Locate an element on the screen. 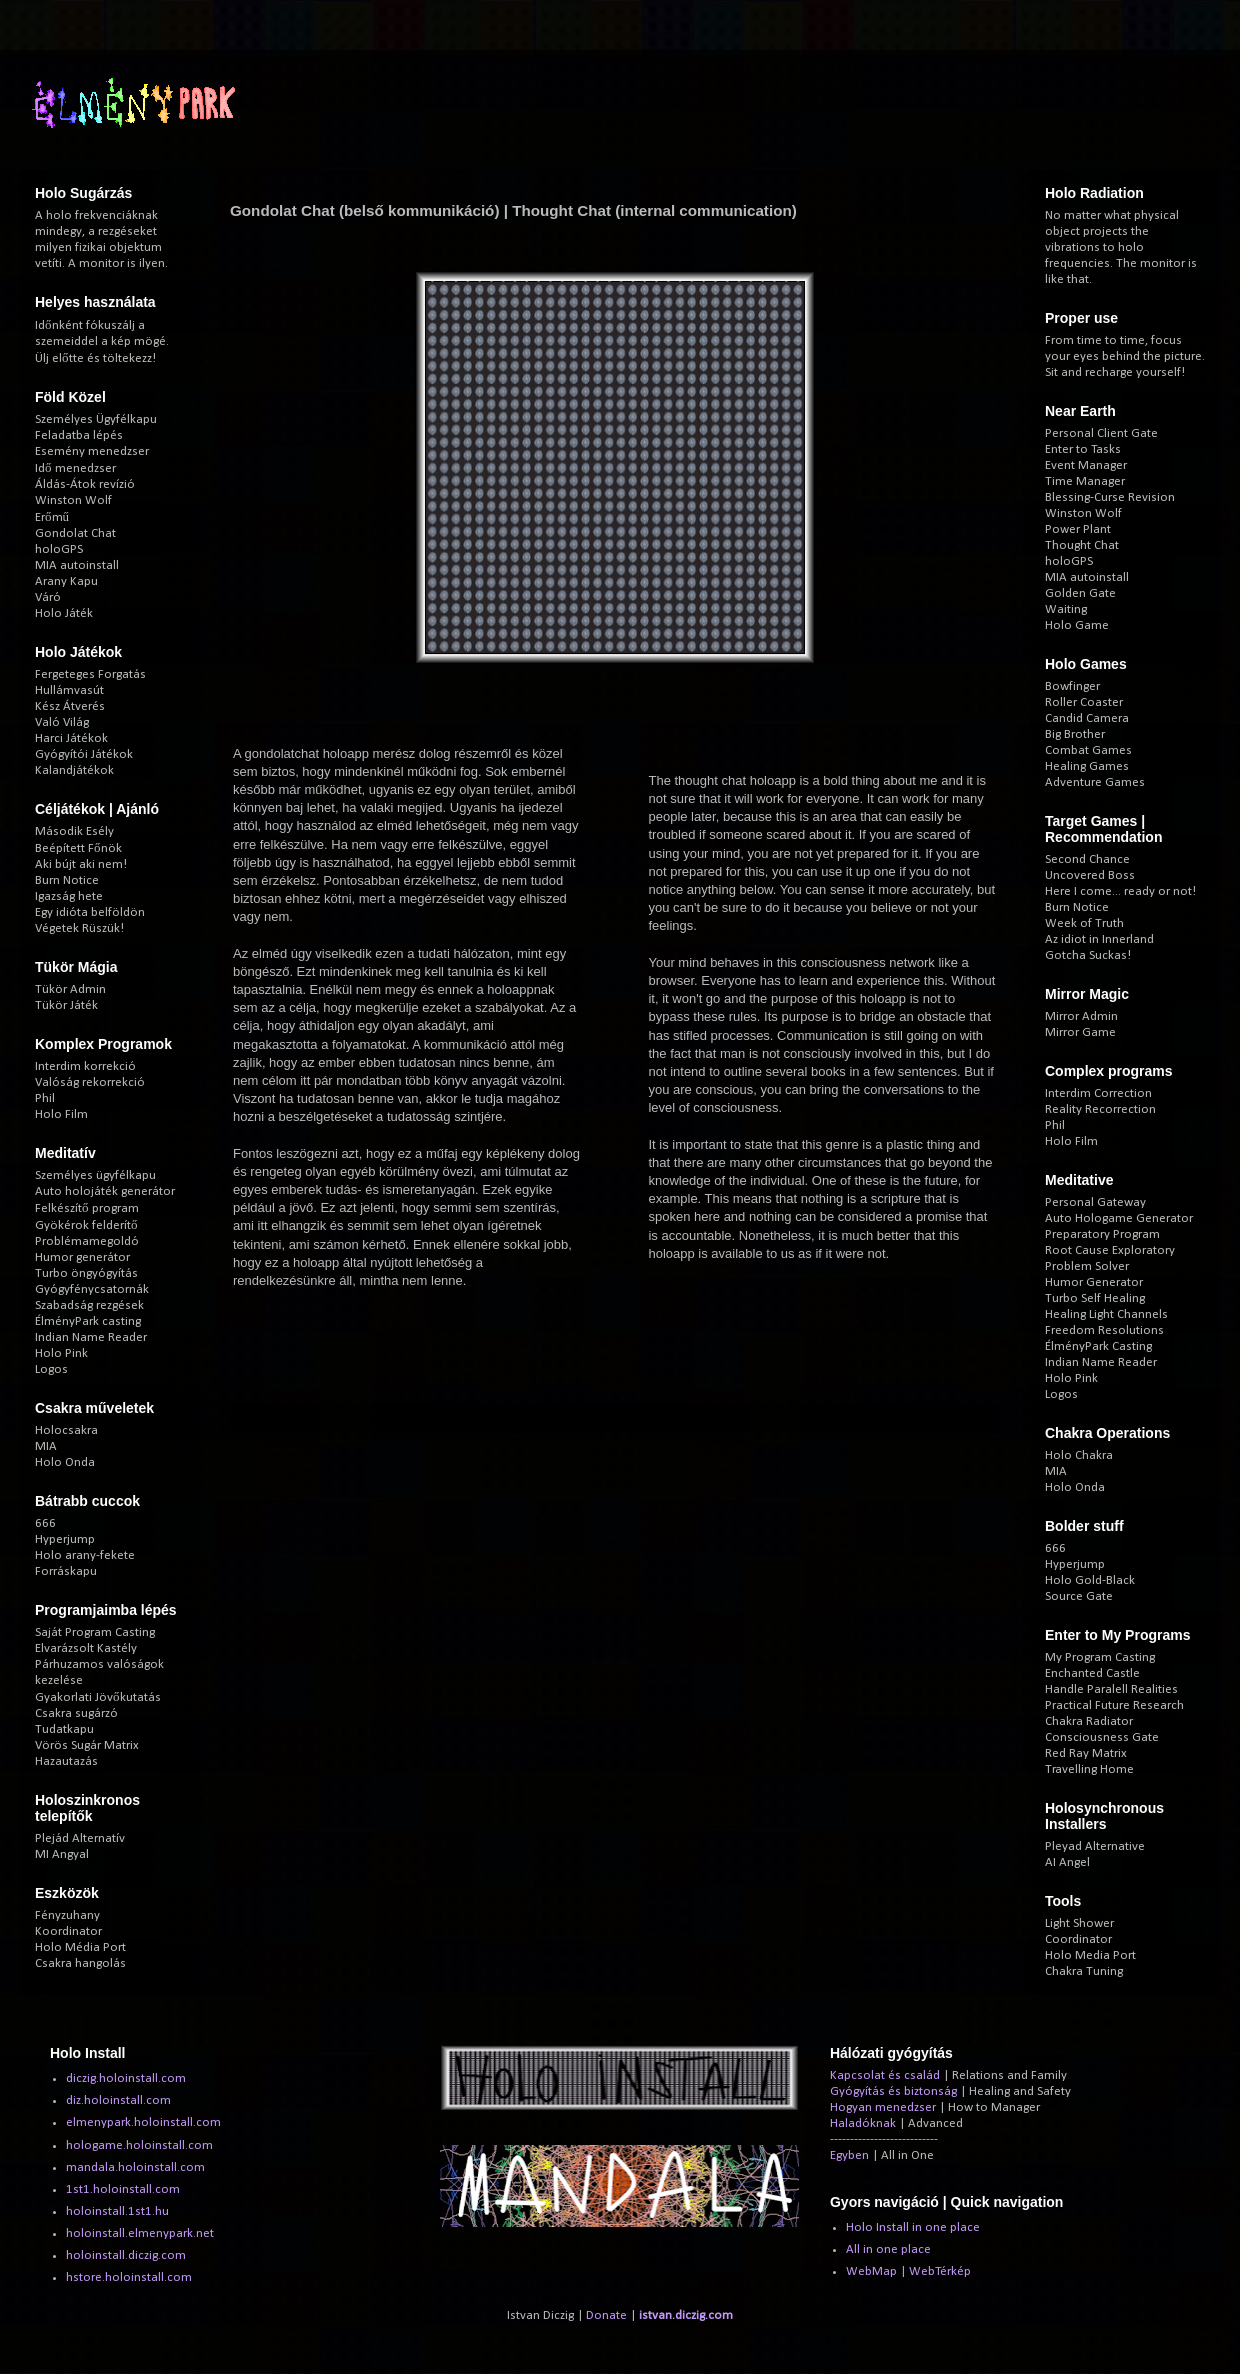  Gondolat Chat is located at coordinates (75, 533).